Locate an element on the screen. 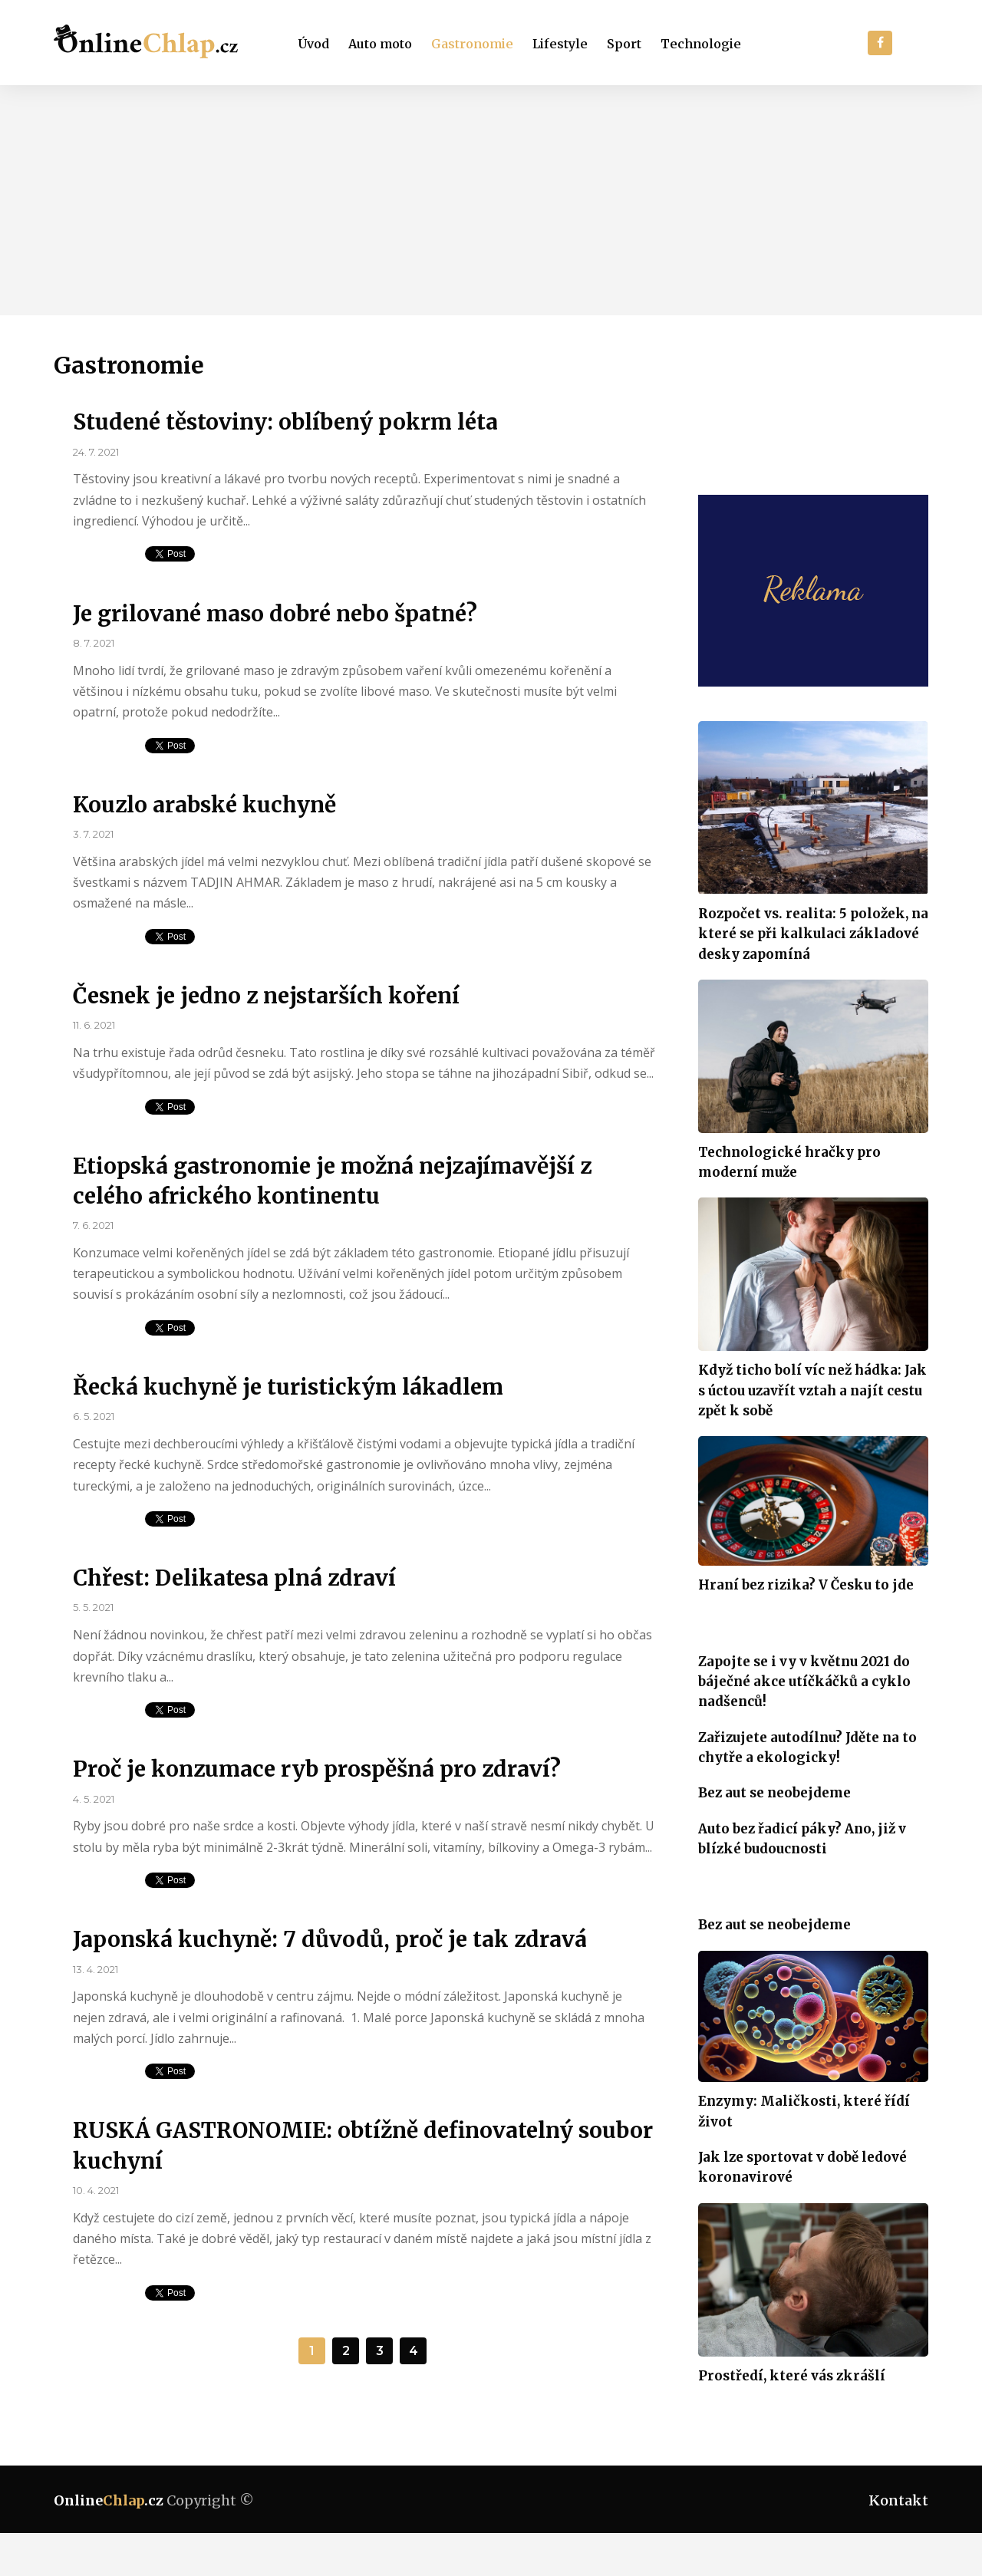 This screenshot has height=2576, width=982. Je grilované maso dobré nebo špatné? is located at coordinates (275, 614).